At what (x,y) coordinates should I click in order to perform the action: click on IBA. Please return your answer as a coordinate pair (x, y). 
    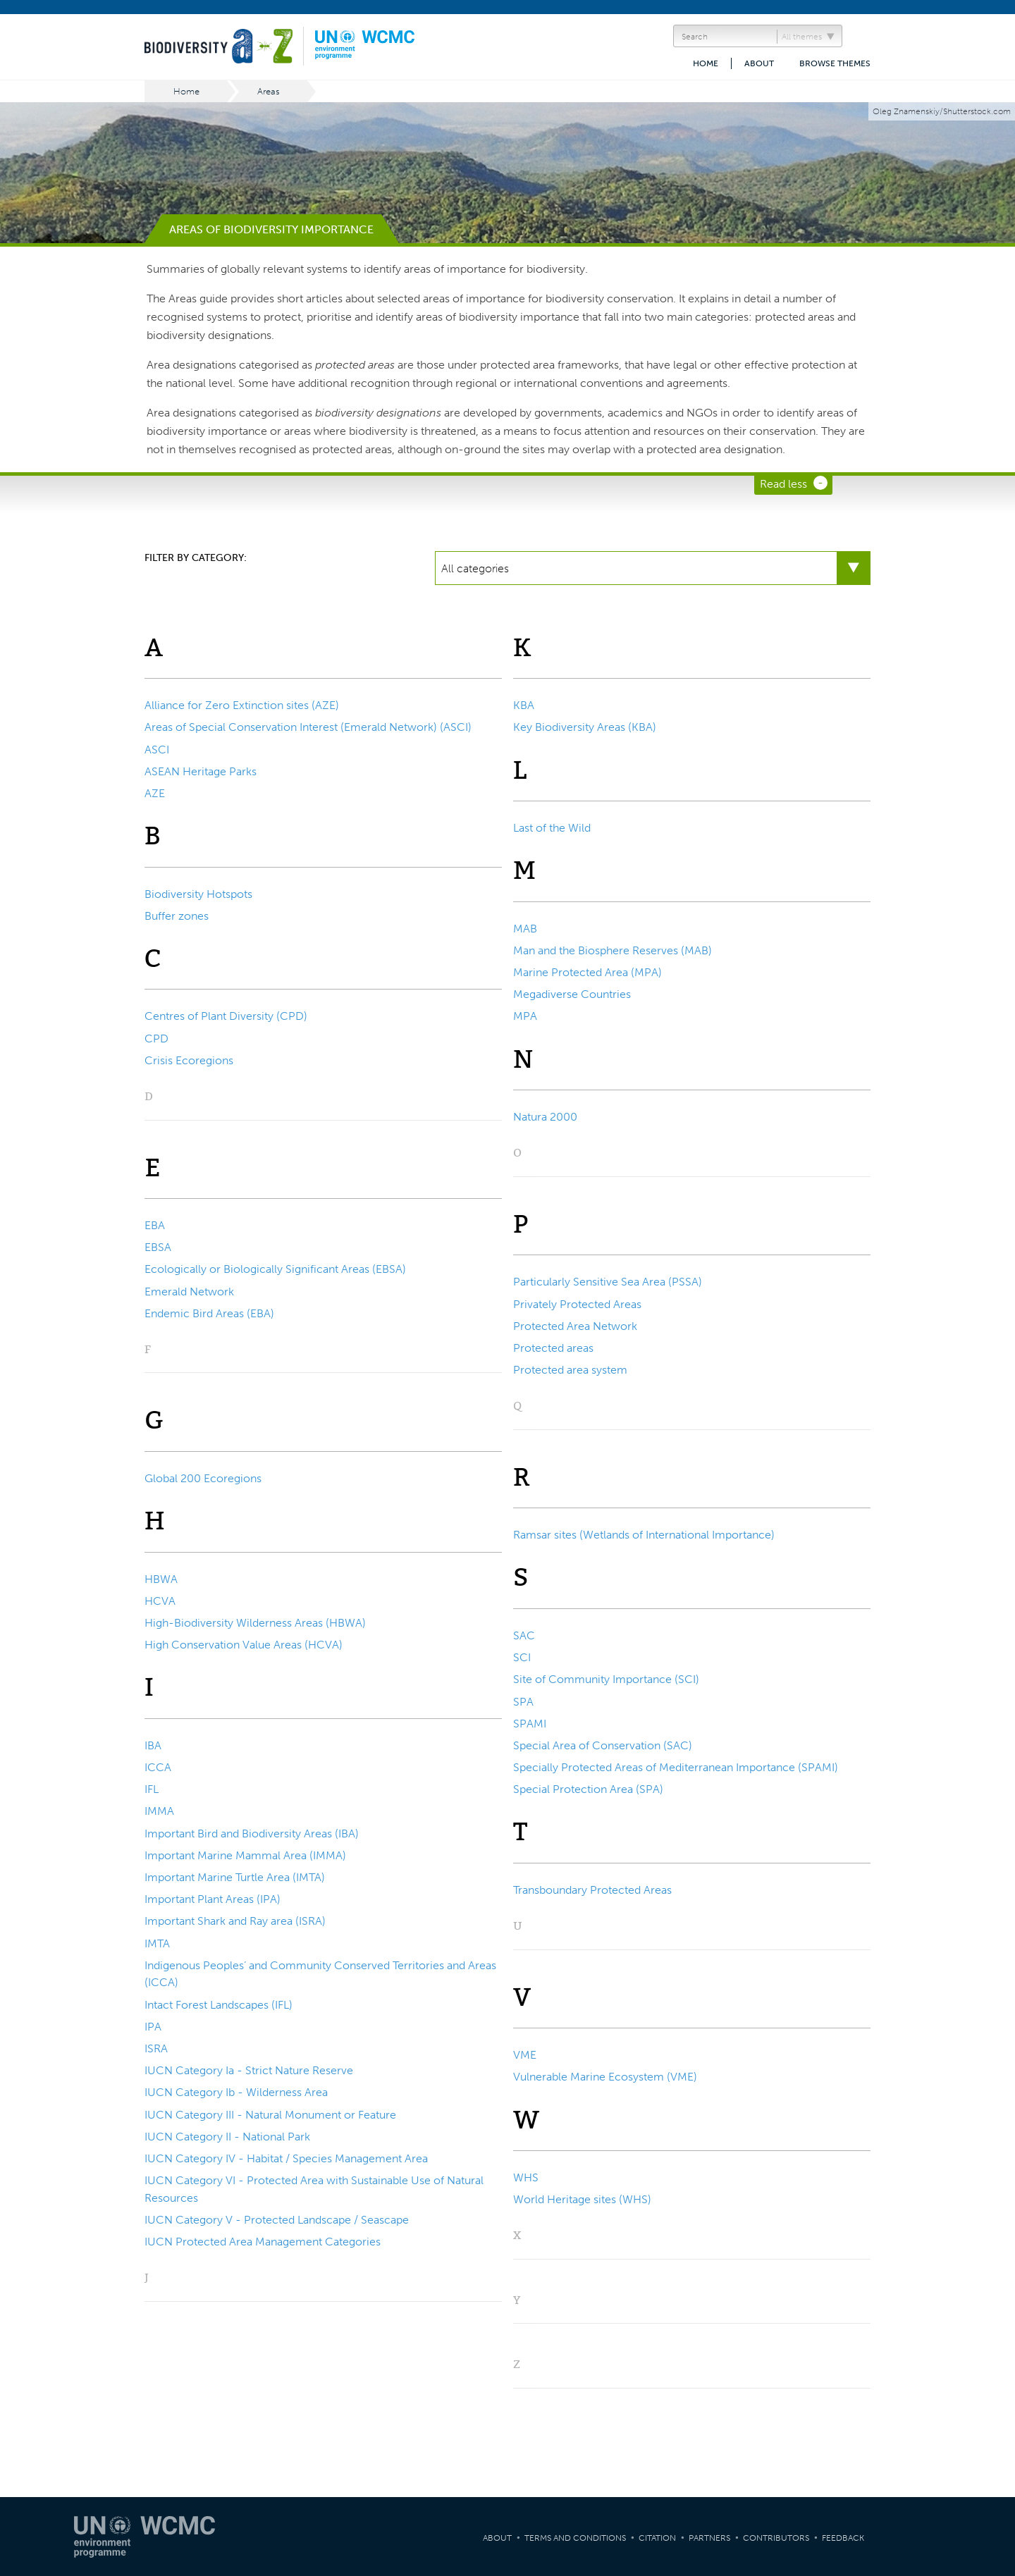
    Looking at the image, I should click on (152, 1745).